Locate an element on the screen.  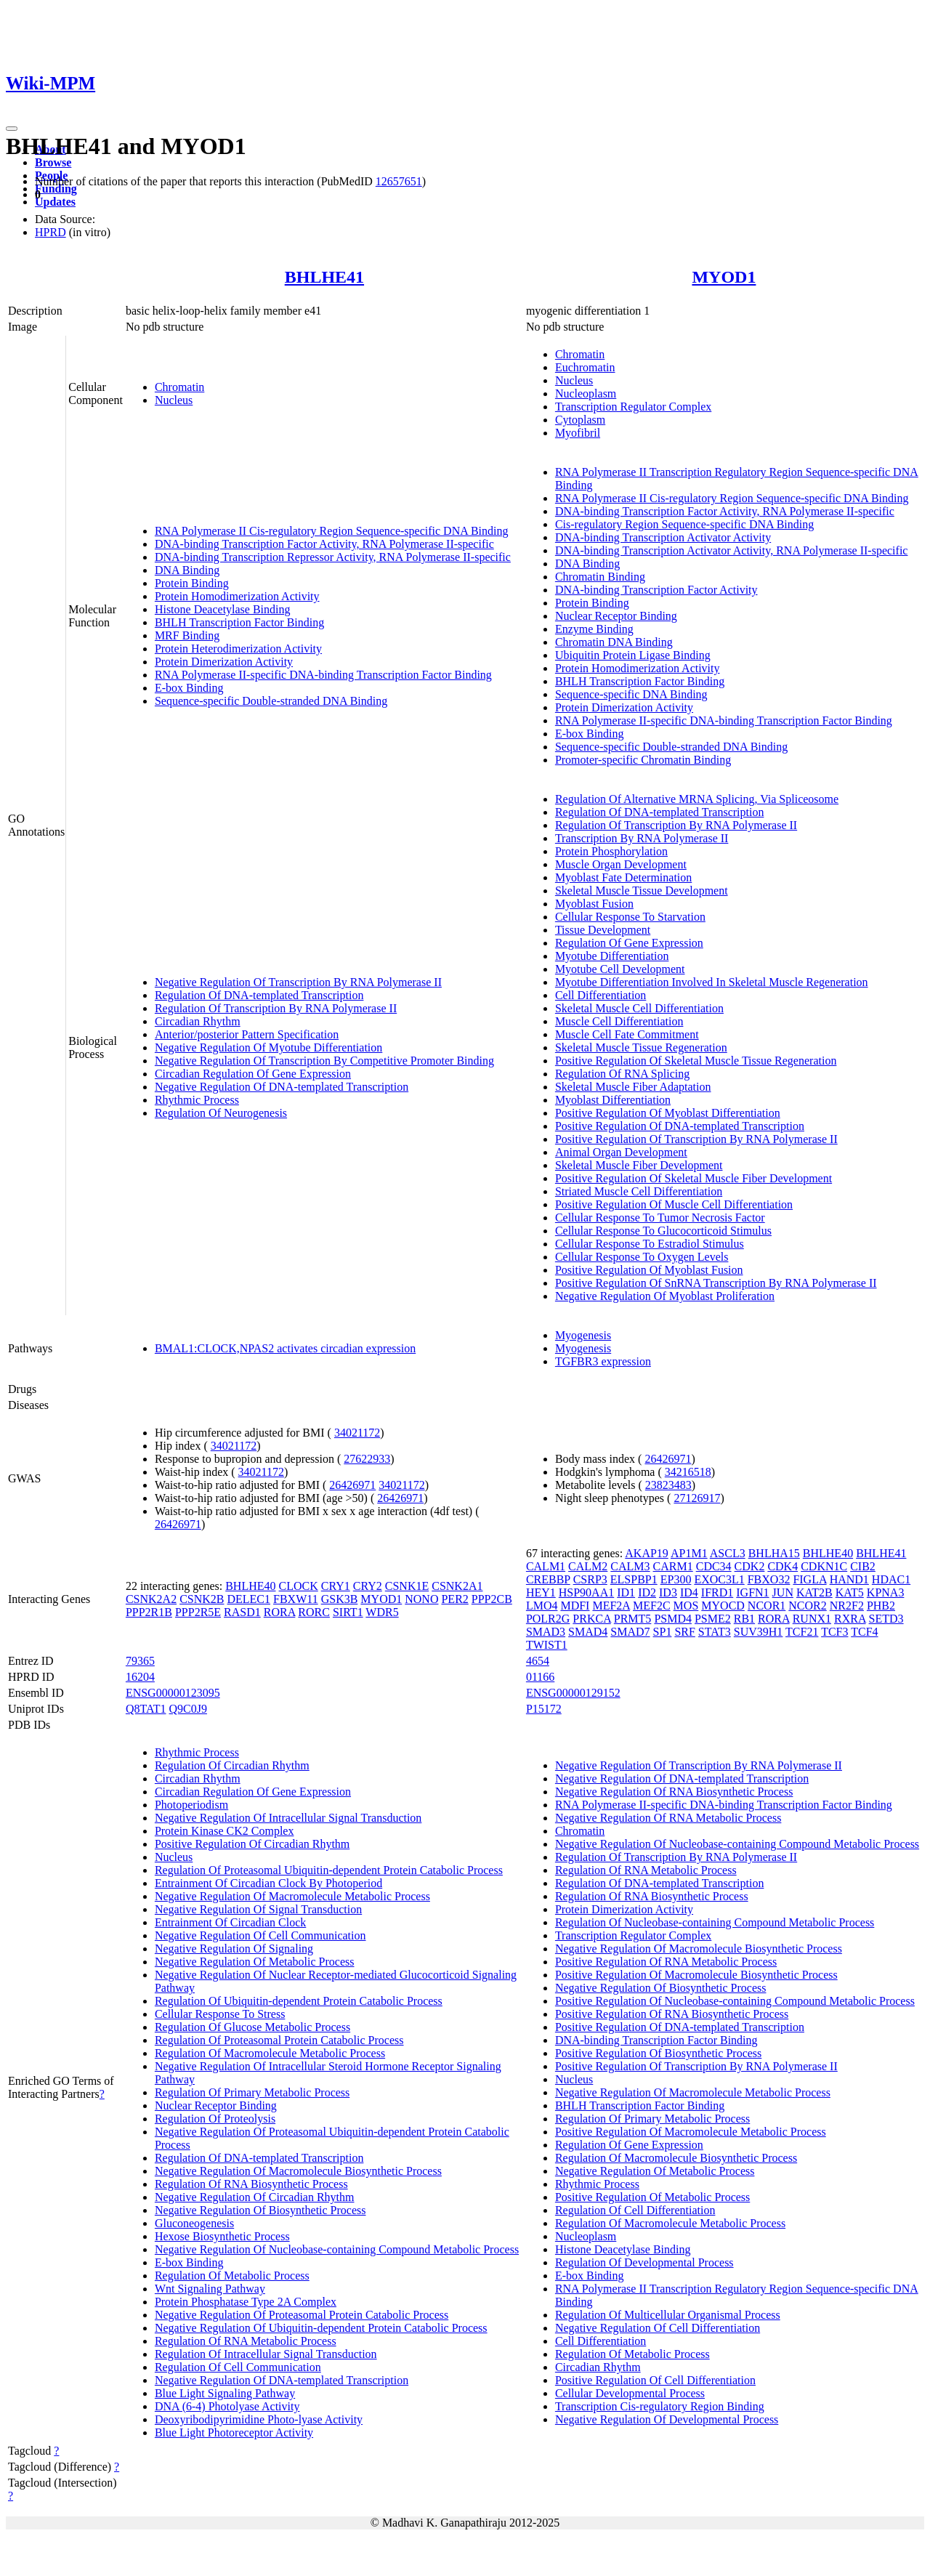
CRY1 is located at coordinates (335, 1586).